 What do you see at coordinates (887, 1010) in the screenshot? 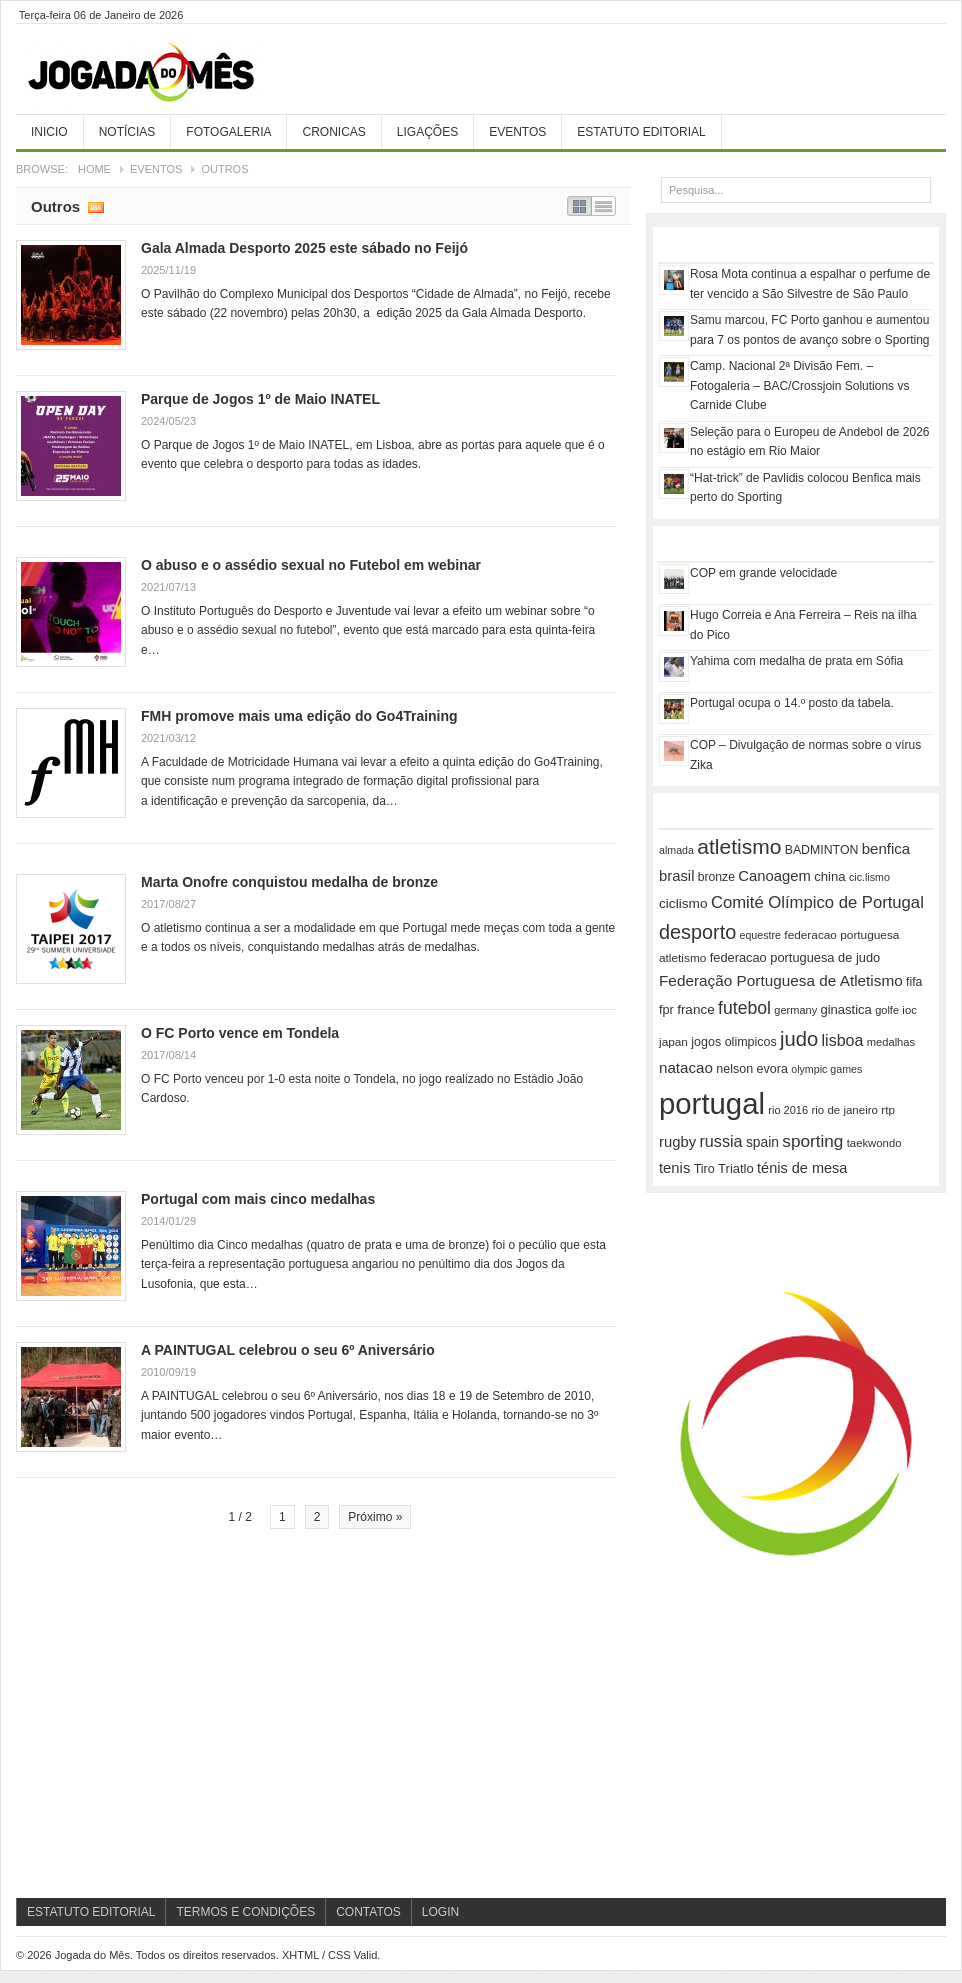
I see `golfe` at bounding box center [887, 1010].